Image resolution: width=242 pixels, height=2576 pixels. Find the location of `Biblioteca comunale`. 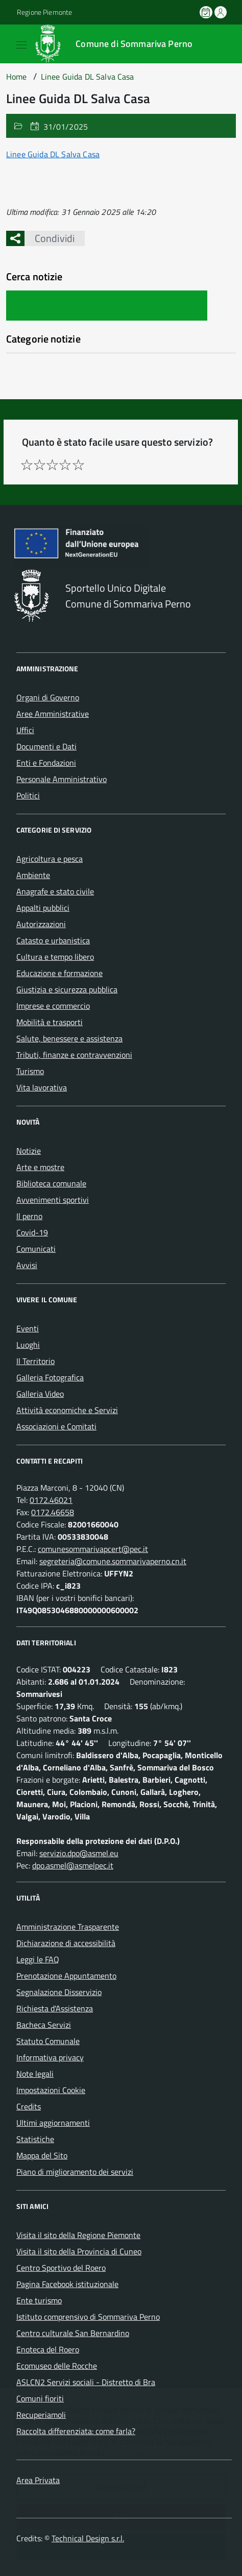

Biblioteca comunale is located at coordinates (51, 1183).